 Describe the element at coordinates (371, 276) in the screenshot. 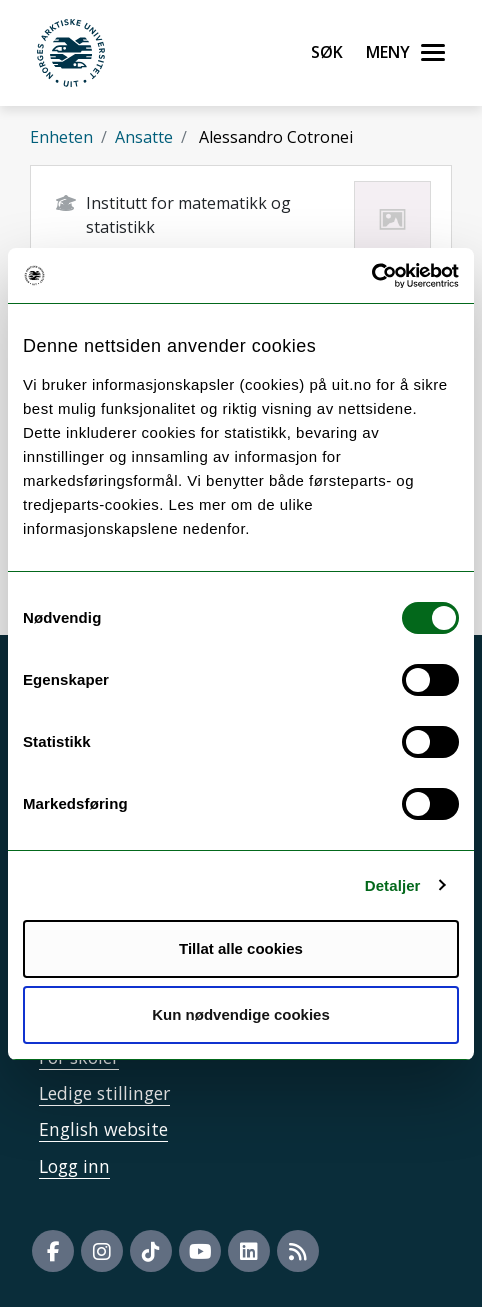

I see `[Cookiebot by Usercentrics - opens in a new window]` at that location.